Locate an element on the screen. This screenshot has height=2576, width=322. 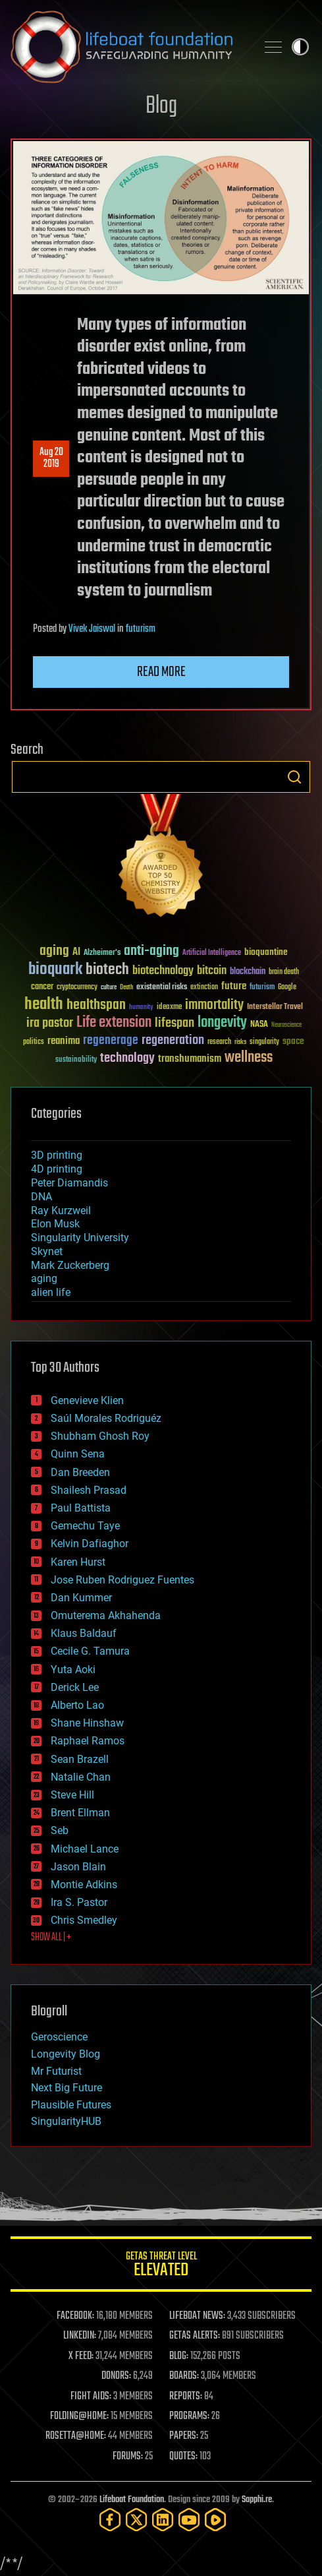
[YouTube] is located at coordinates (189, 2519).